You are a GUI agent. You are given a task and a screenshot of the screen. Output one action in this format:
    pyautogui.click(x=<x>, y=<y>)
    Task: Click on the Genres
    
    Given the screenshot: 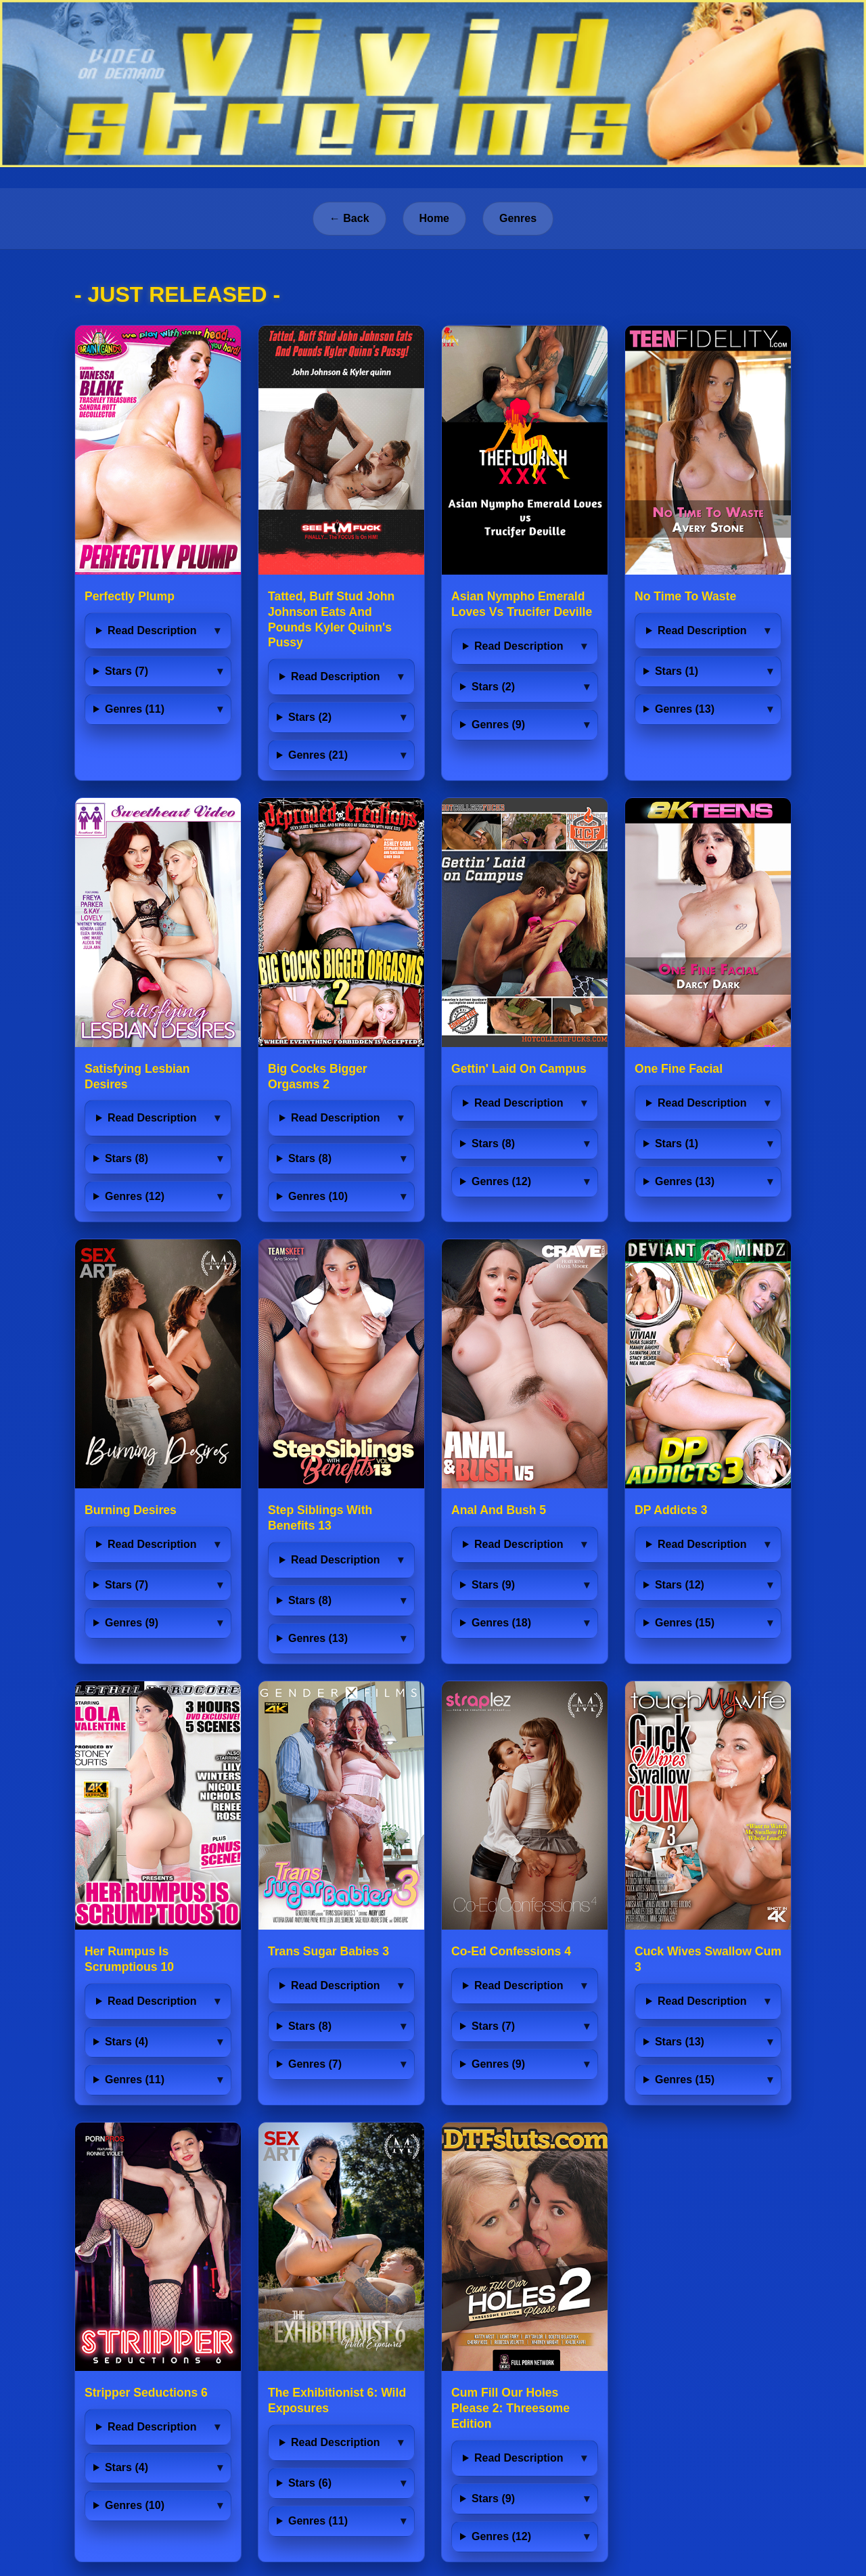 What is the action you would take?
    pyautogui.click(x=518, y=218)
    